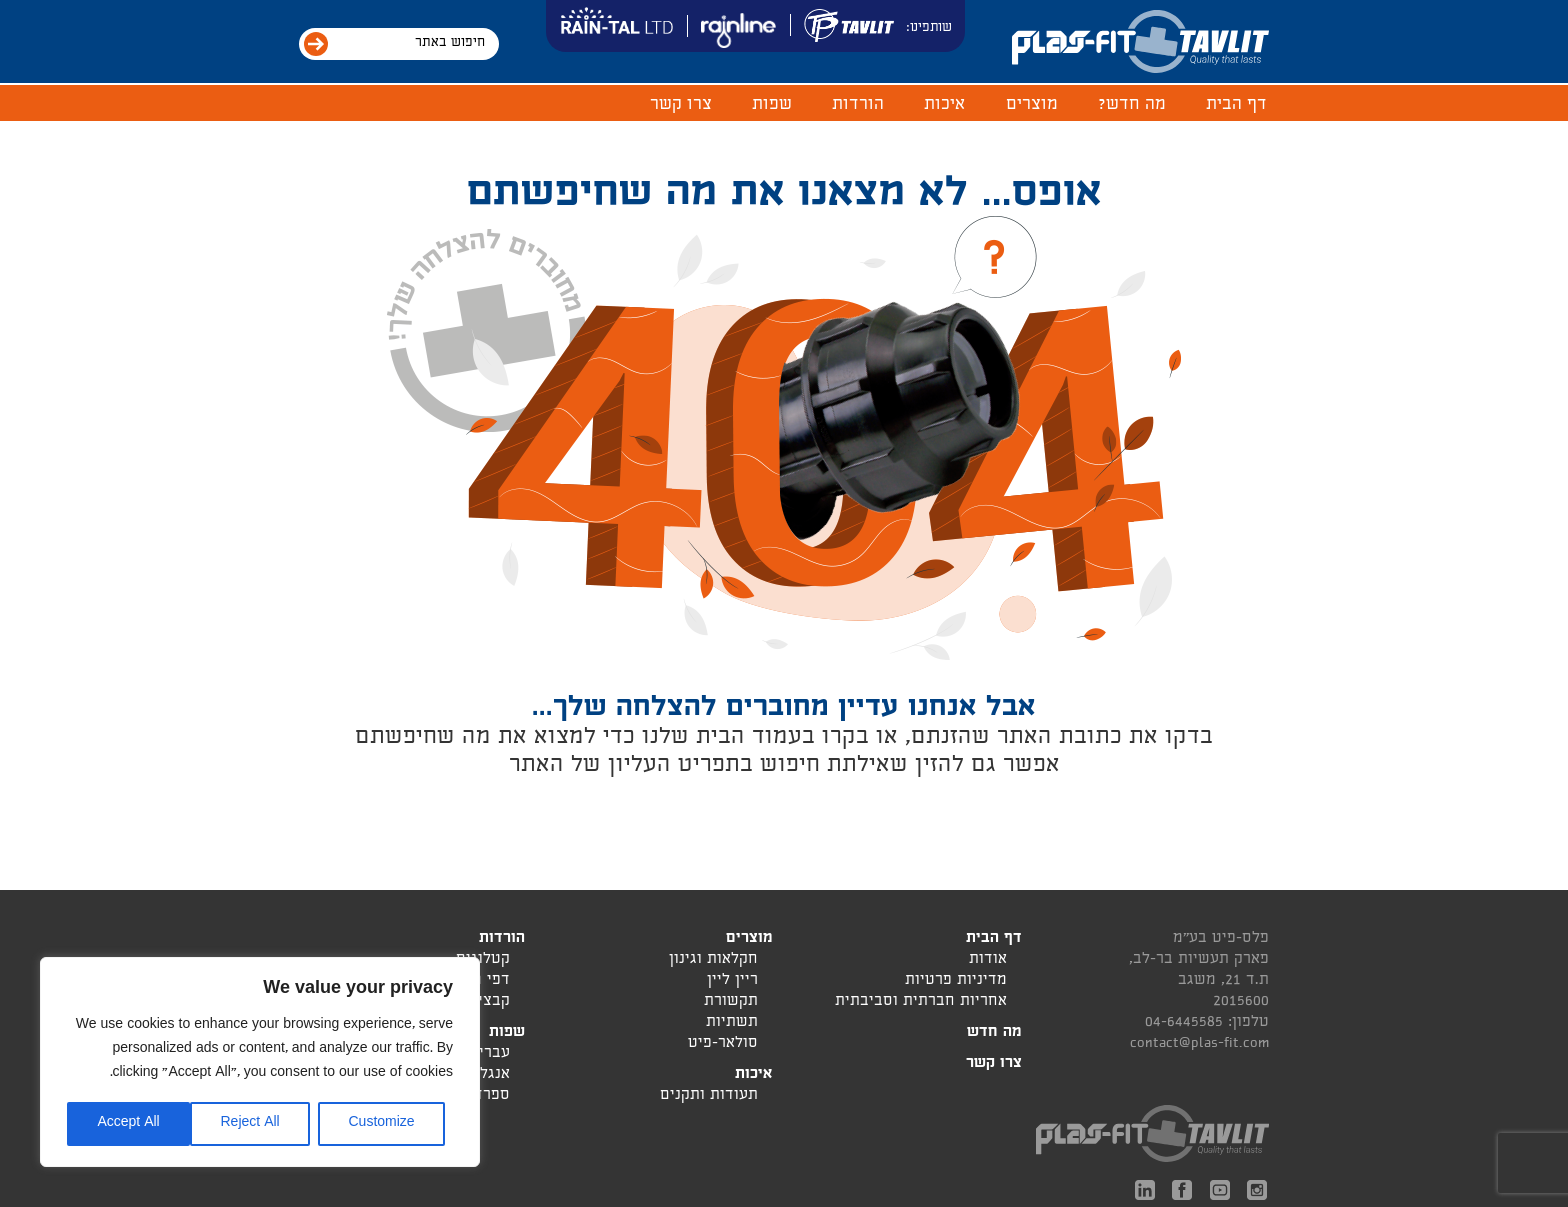 The height and width of the screenshot is (1207, 1568). Describe the element at coordinates (732, 981) in the screenshot. I see `ריין ליין` at that location.